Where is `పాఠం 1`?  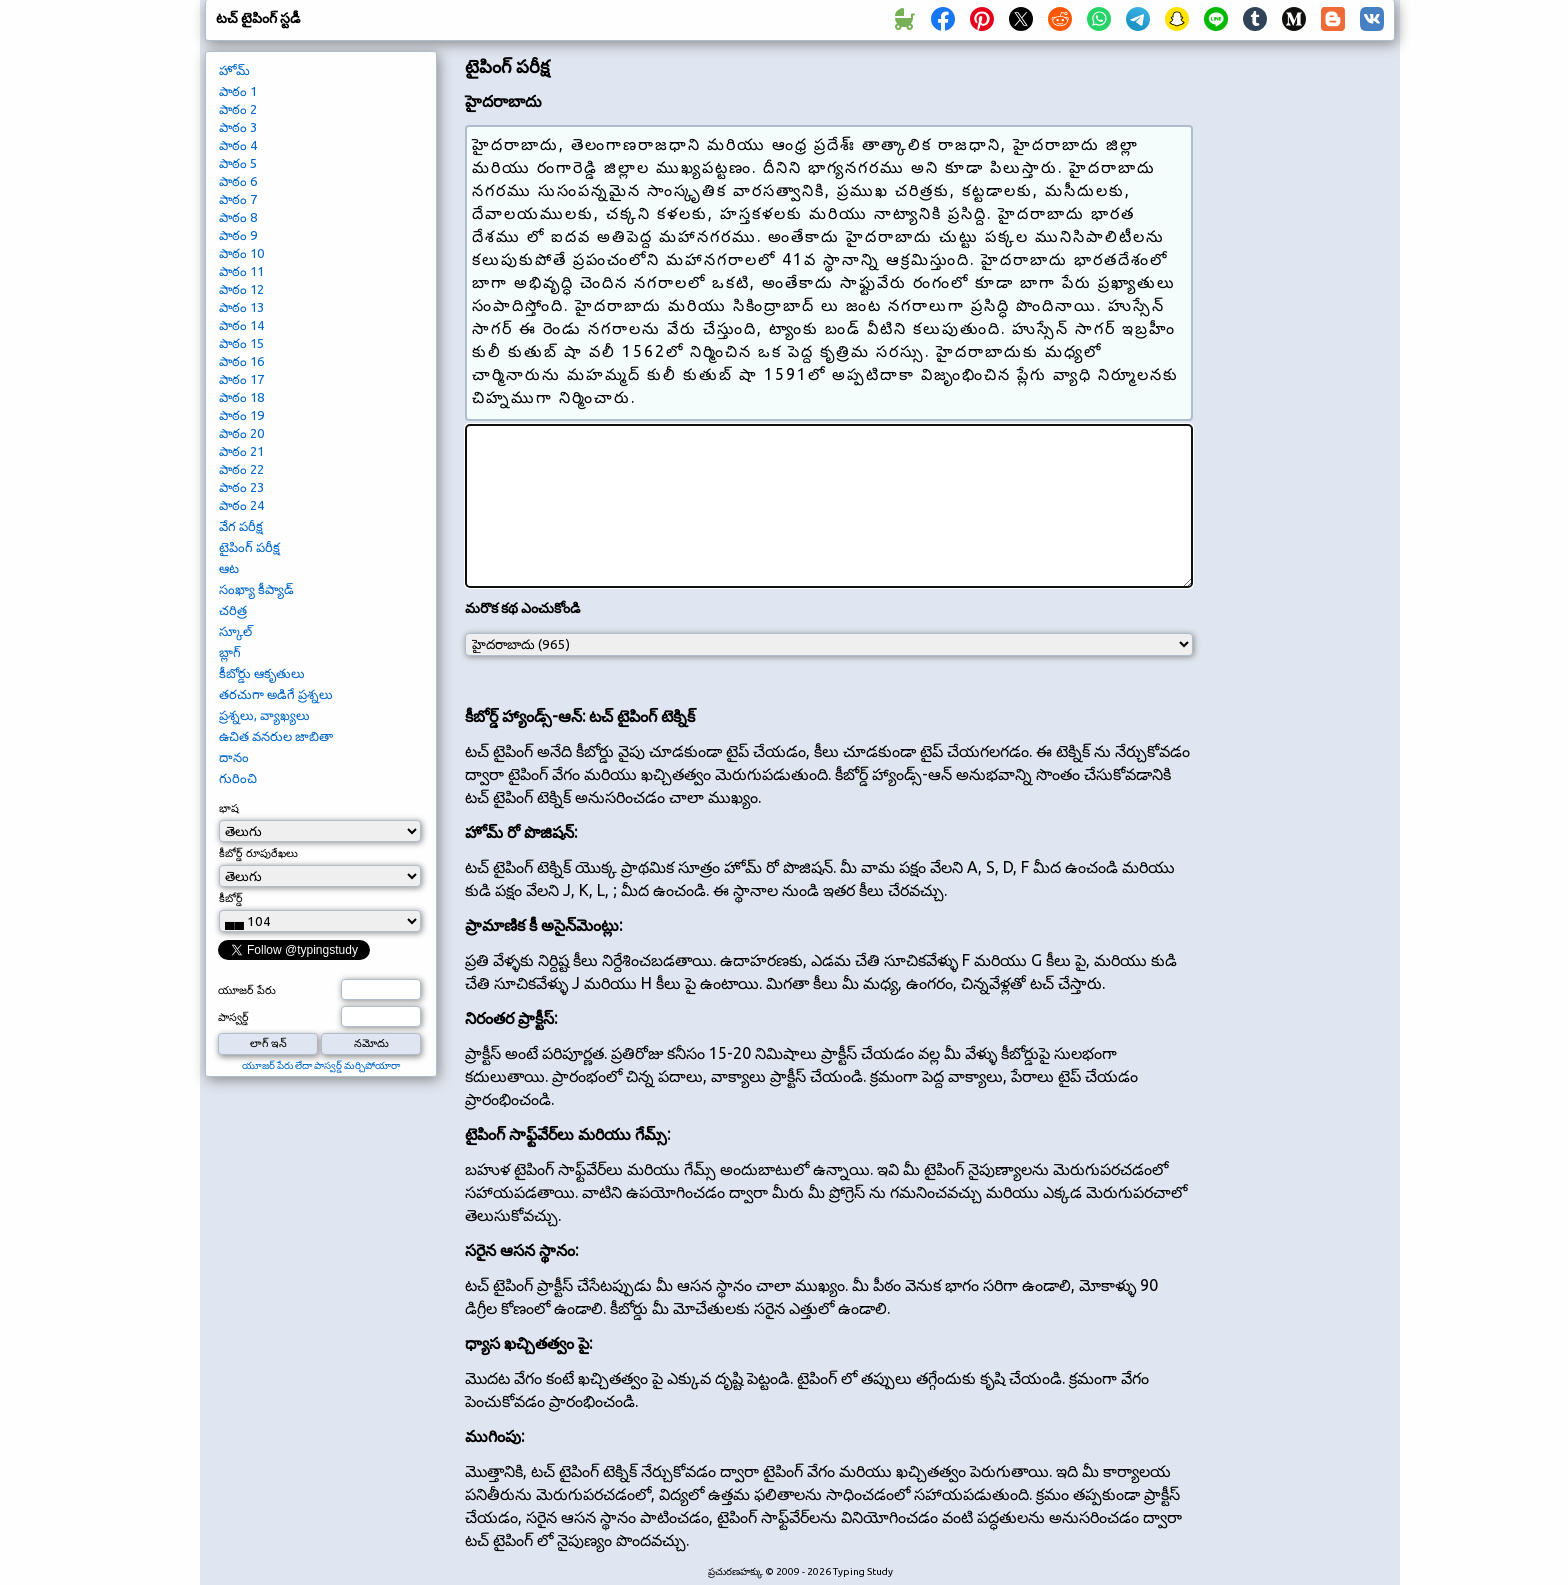 పాఠం 1 is located at coordinates (238, 91).